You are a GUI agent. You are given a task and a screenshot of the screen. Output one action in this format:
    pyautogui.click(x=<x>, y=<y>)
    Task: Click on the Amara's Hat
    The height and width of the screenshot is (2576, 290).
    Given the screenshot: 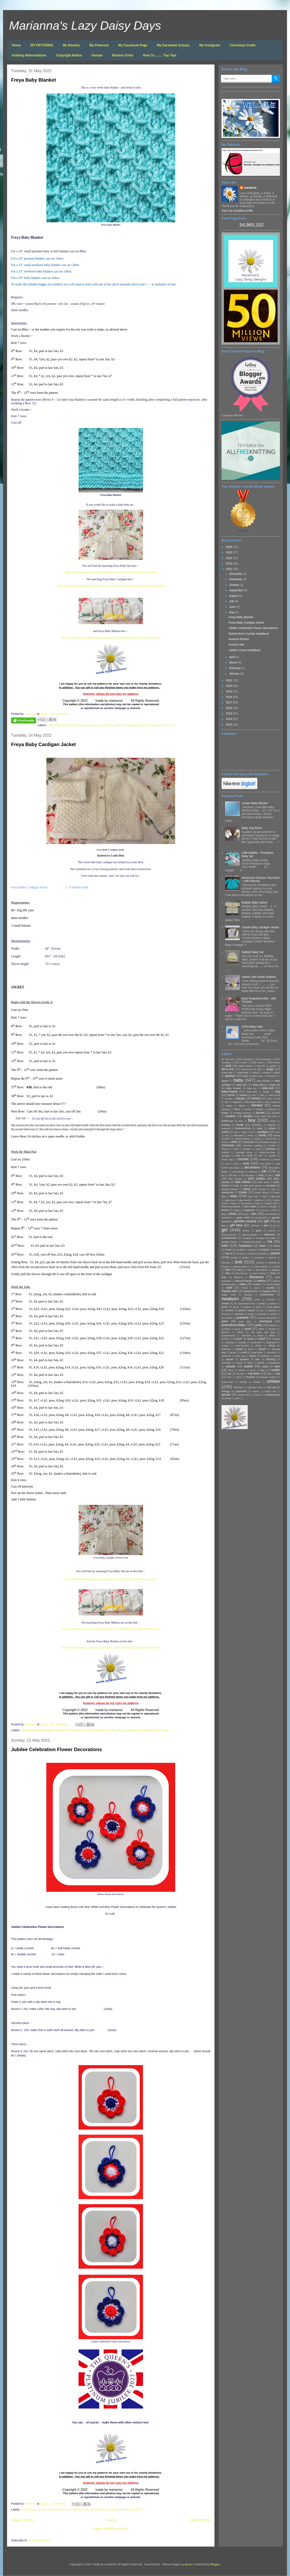 What is the action you would take?
    pyautogui.click(x=236, y=644)
    